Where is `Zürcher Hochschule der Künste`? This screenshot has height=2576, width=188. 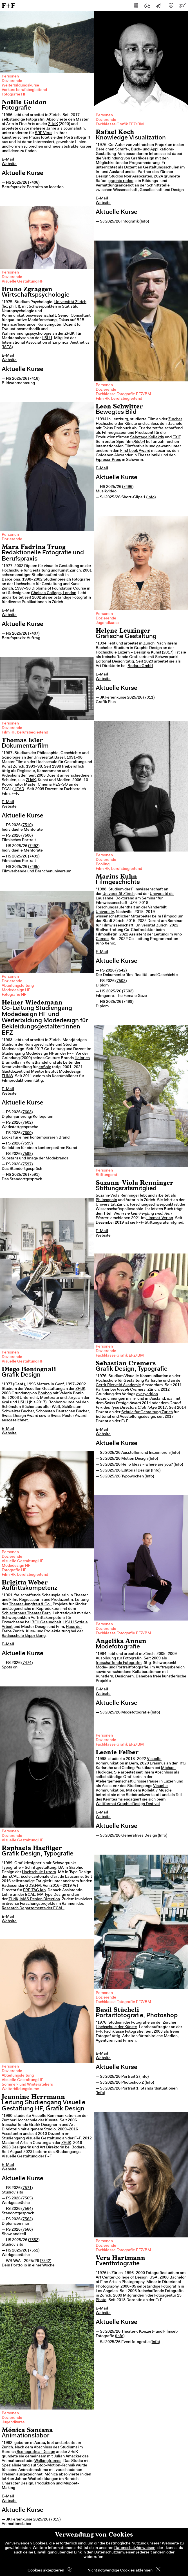 Zürcher Hochschule der Künste is located at coordinates (30, 2120).